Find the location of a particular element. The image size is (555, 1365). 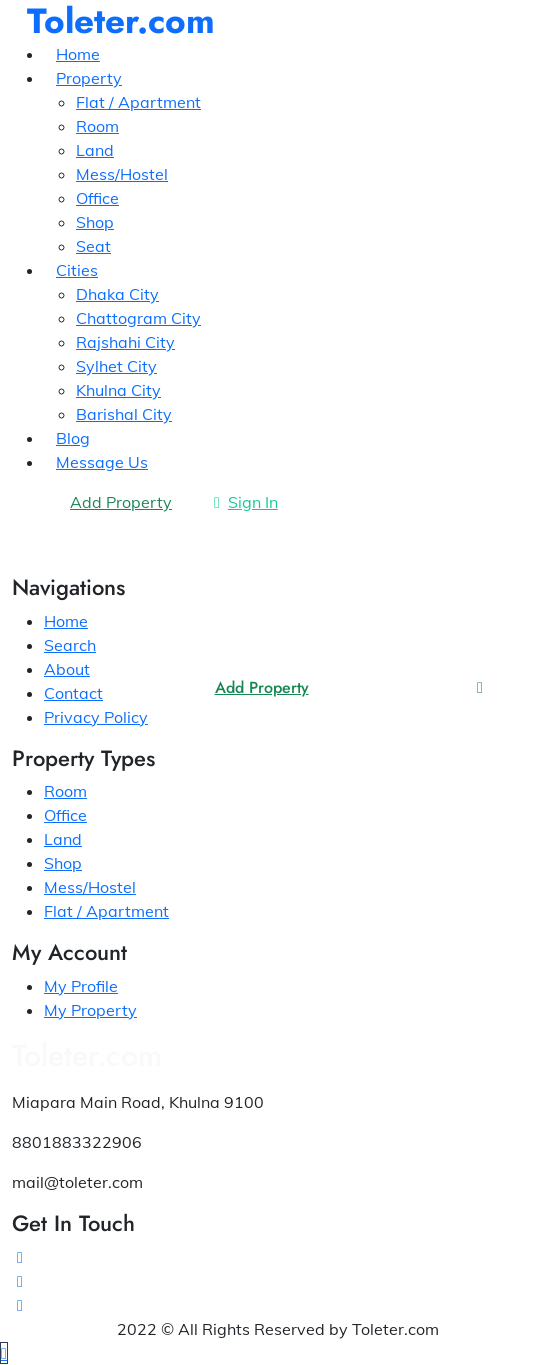

Office is located at coordinates (65, 815).